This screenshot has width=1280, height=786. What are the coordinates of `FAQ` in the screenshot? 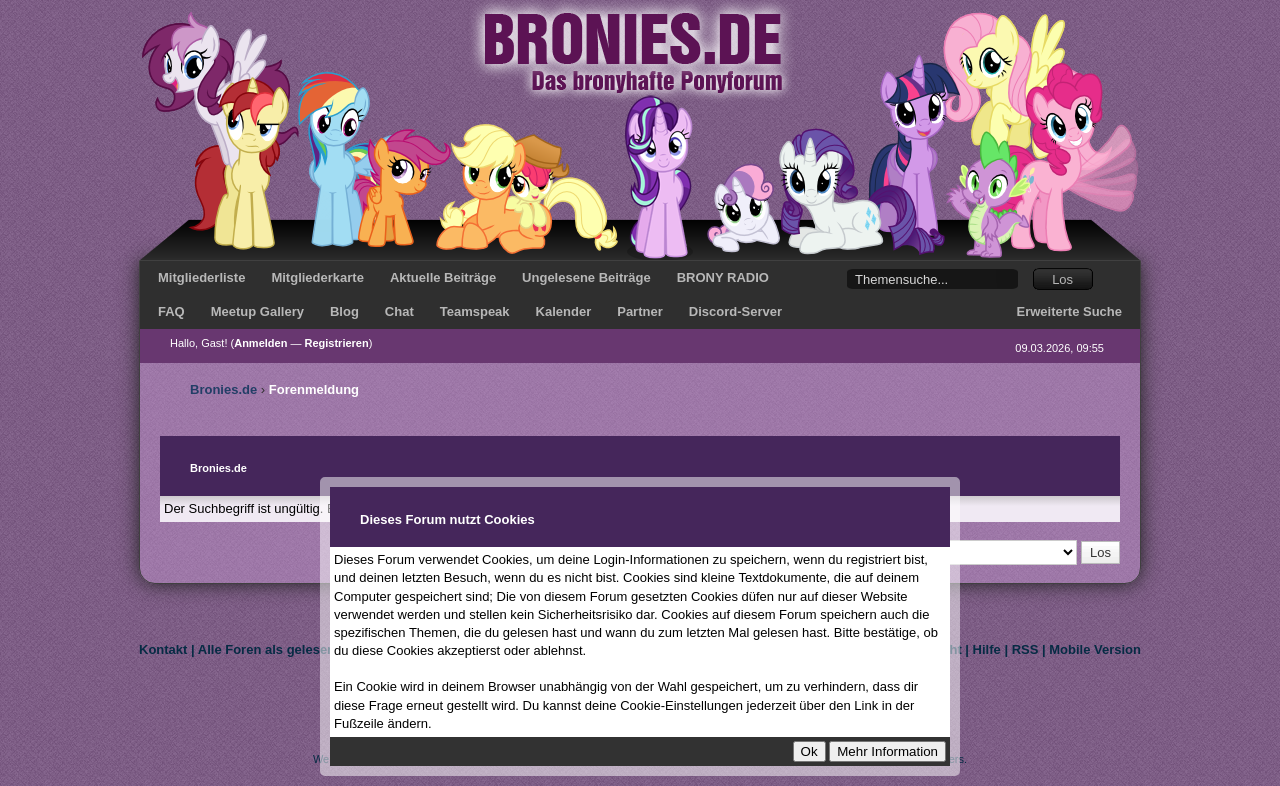 It's located at (171, 311).